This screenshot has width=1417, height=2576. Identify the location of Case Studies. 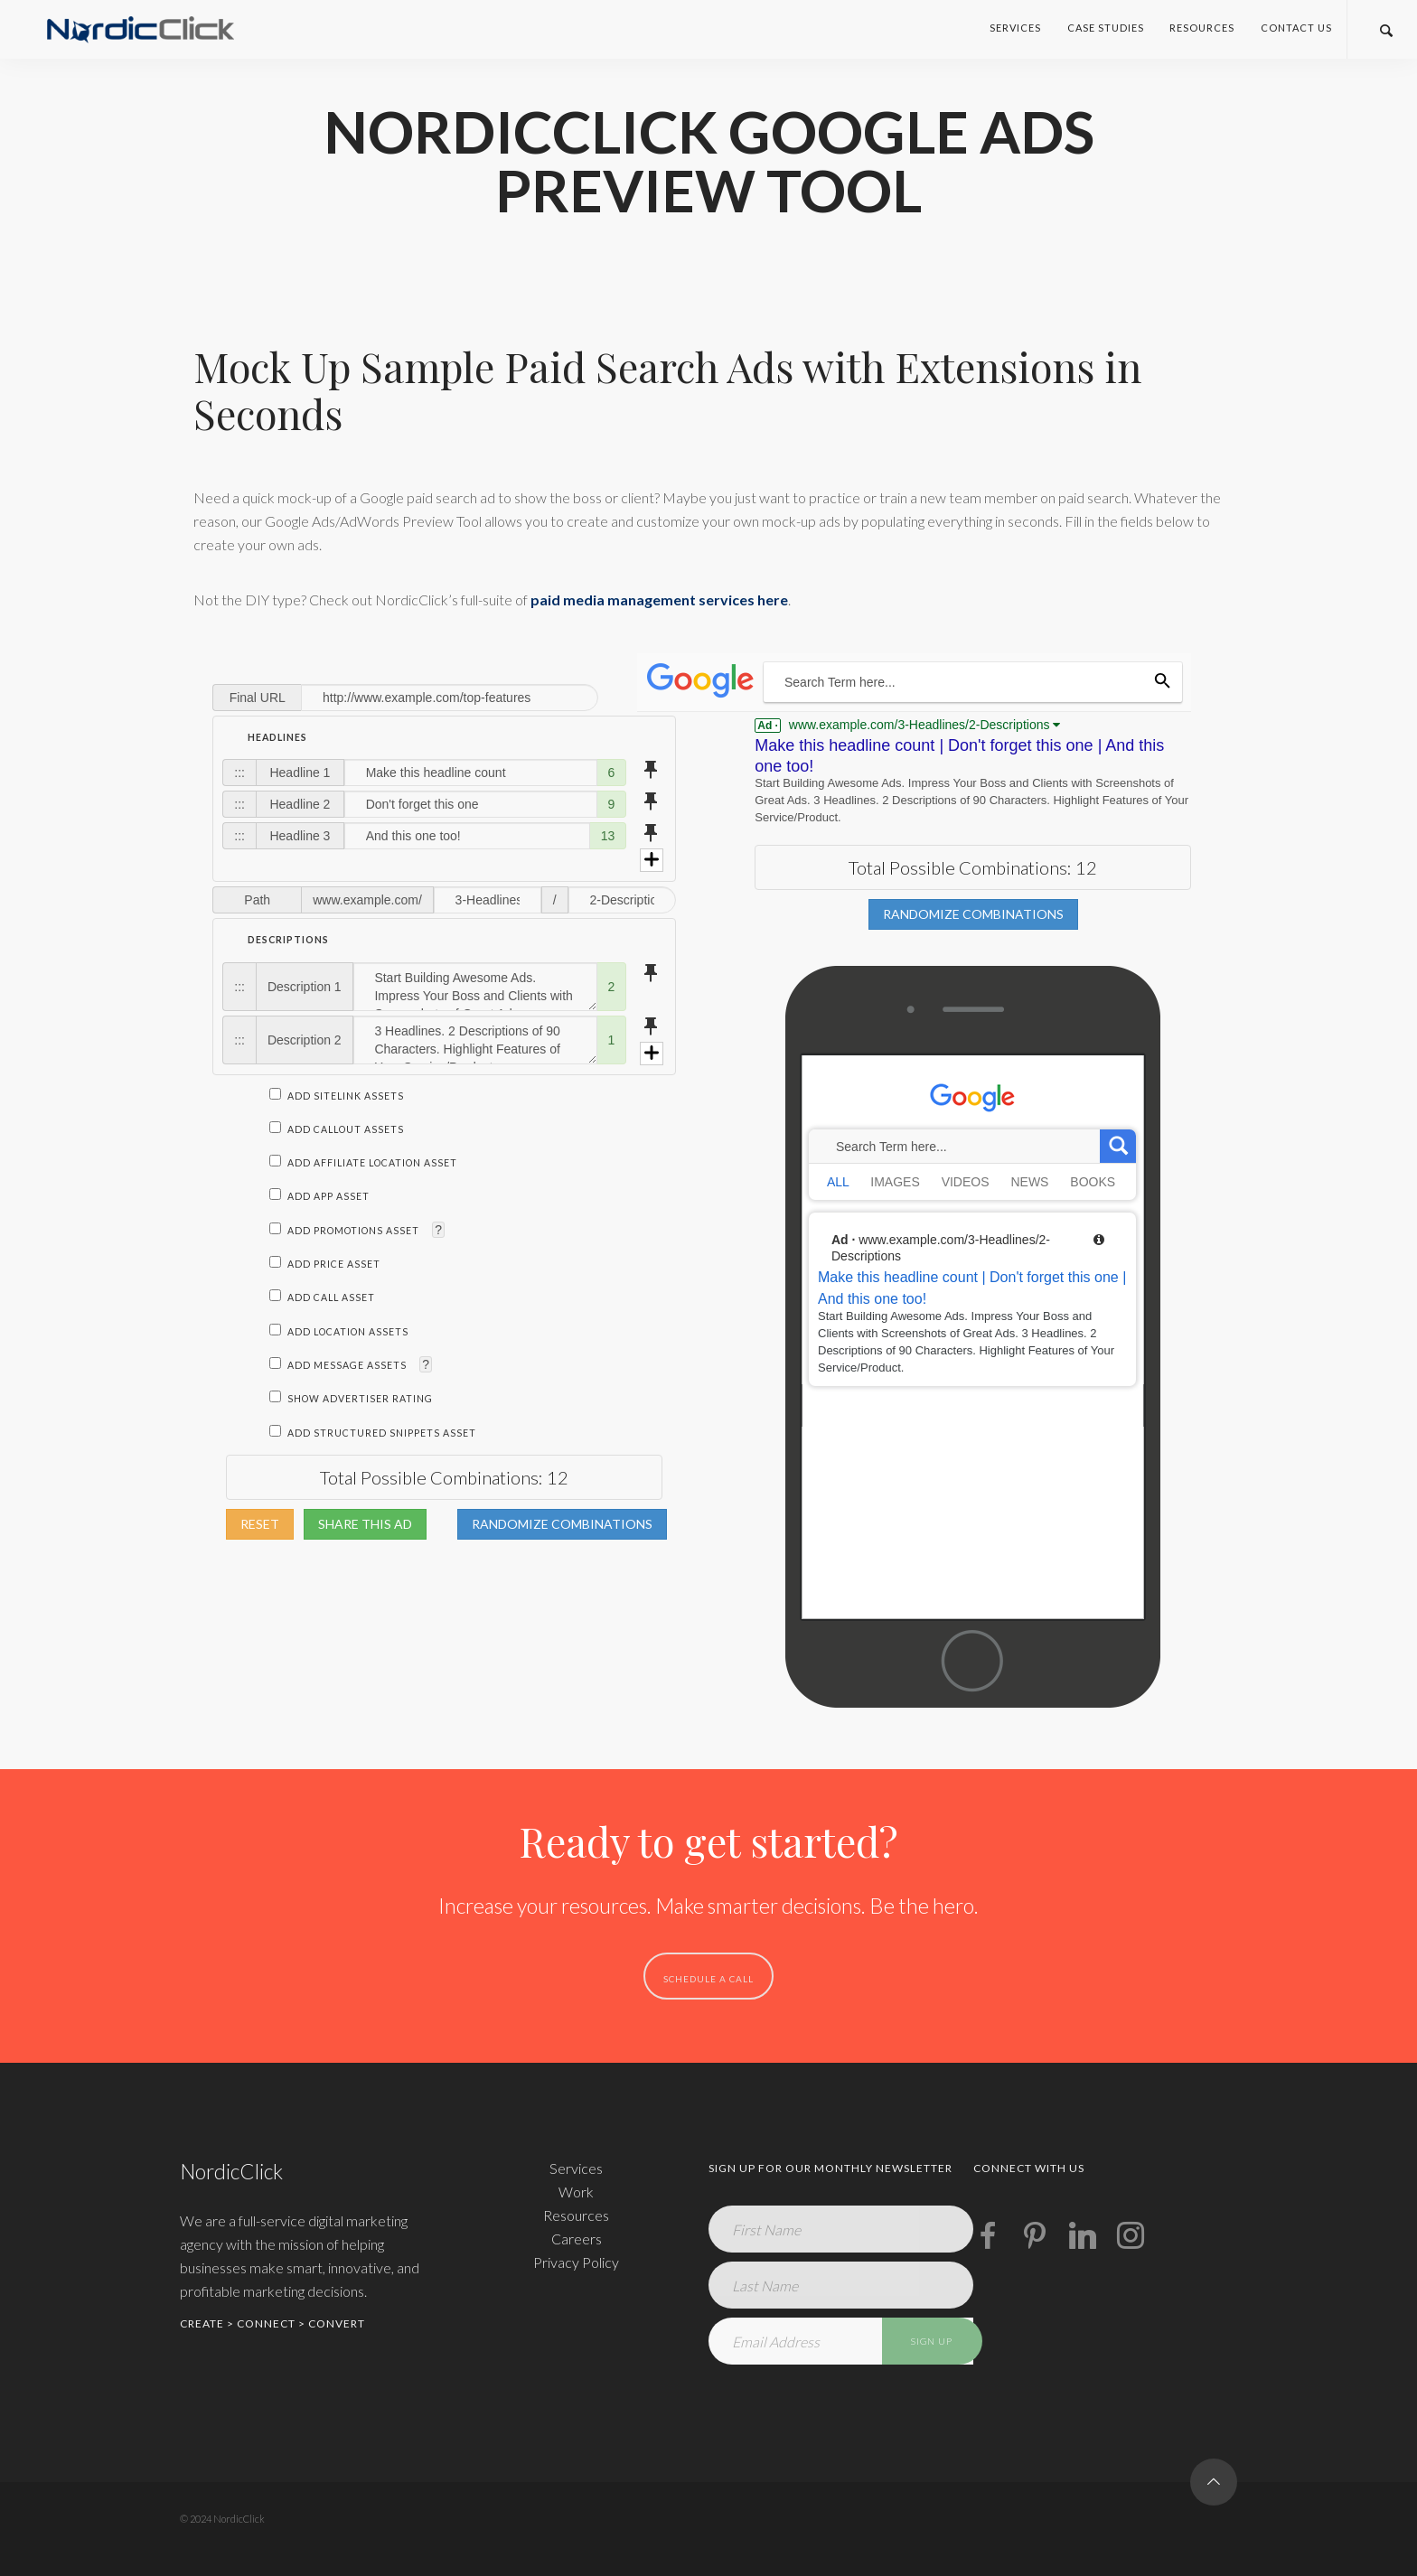
(1105, 27).